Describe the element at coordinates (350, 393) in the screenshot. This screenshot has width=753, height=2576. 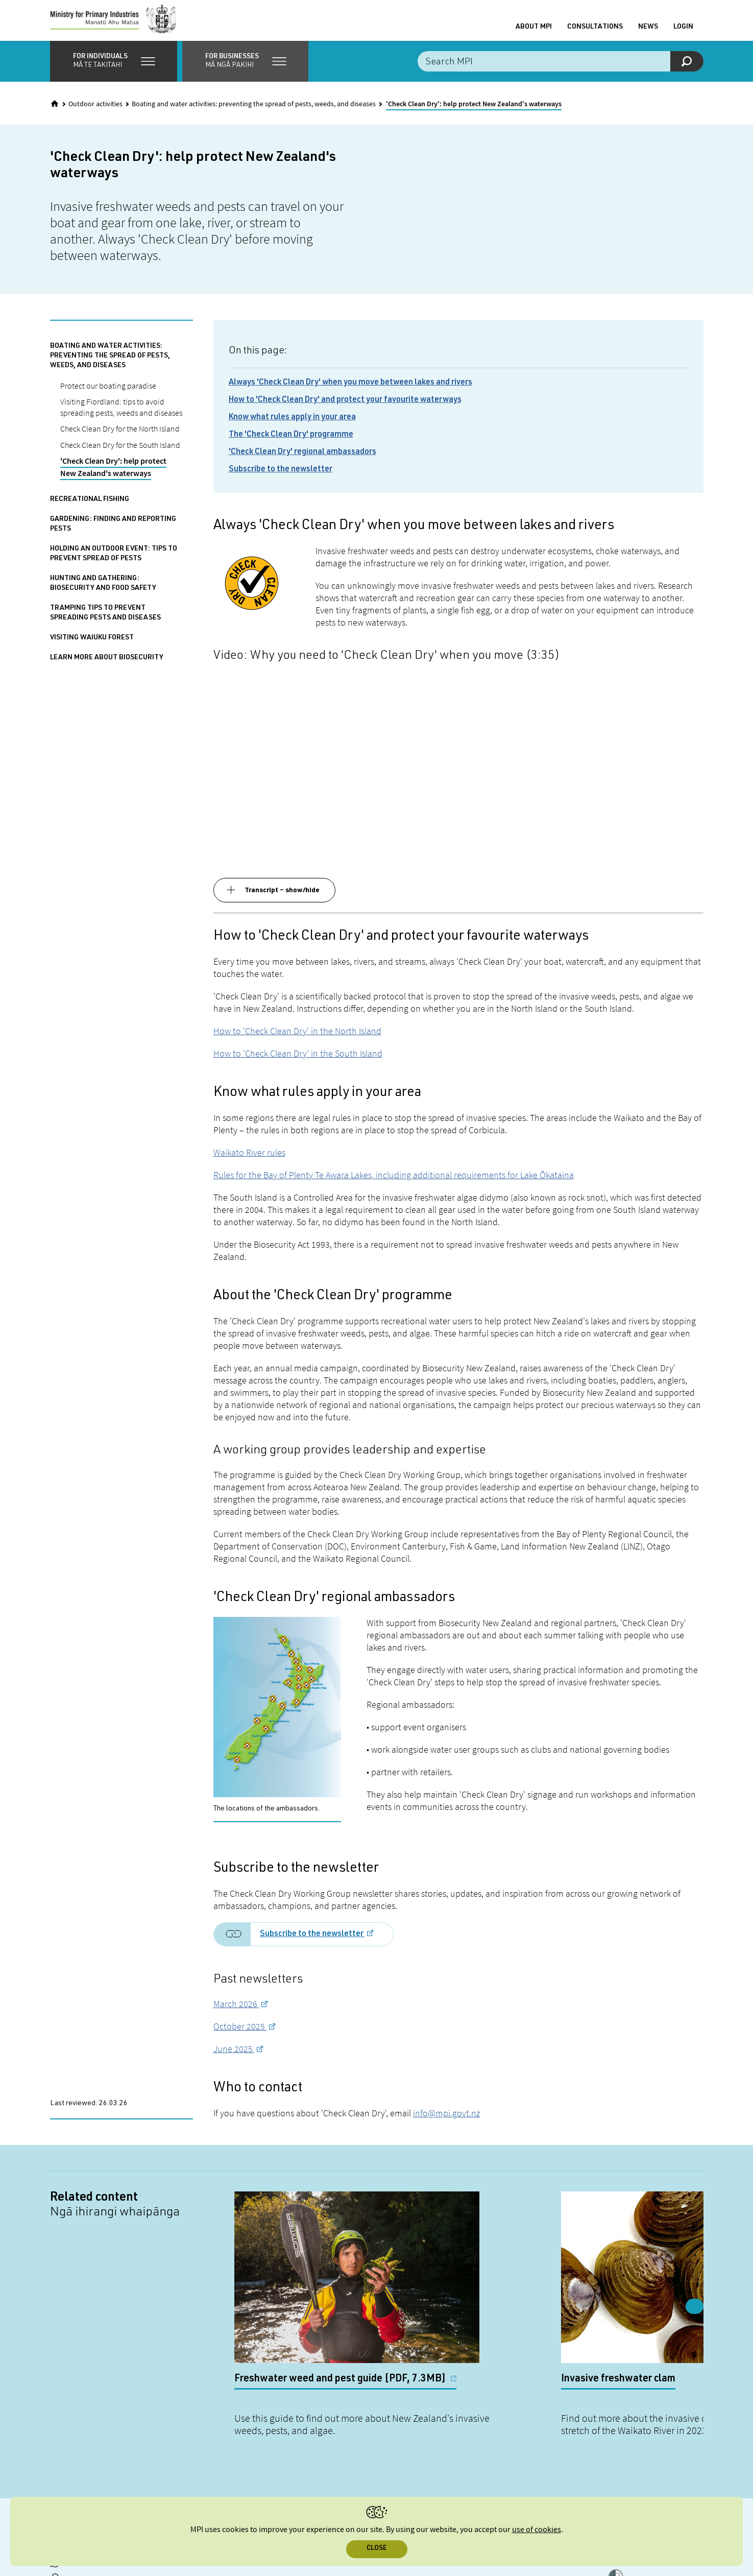
I see `Always 'Check Clean Dry' when you move between lakes and rivers` at that location.